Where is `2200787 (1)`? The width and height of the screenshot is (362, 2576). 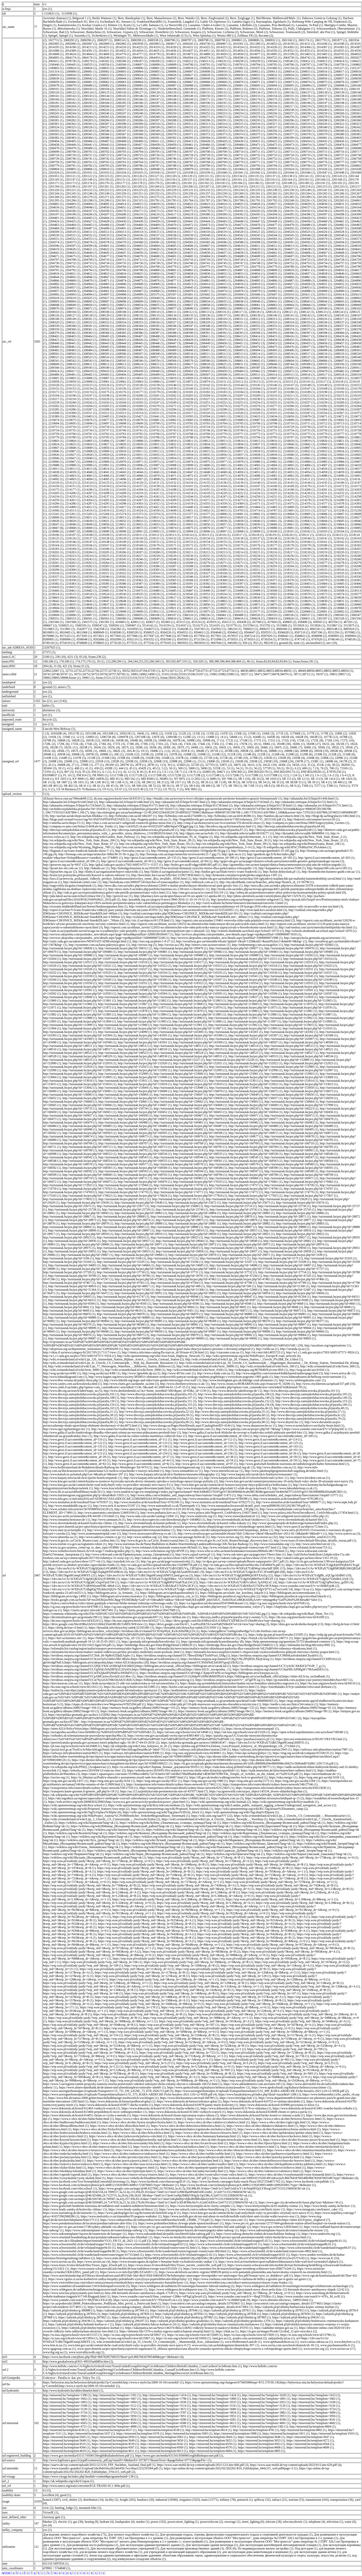
2200787 (1) is located at coordinates (156, 165).